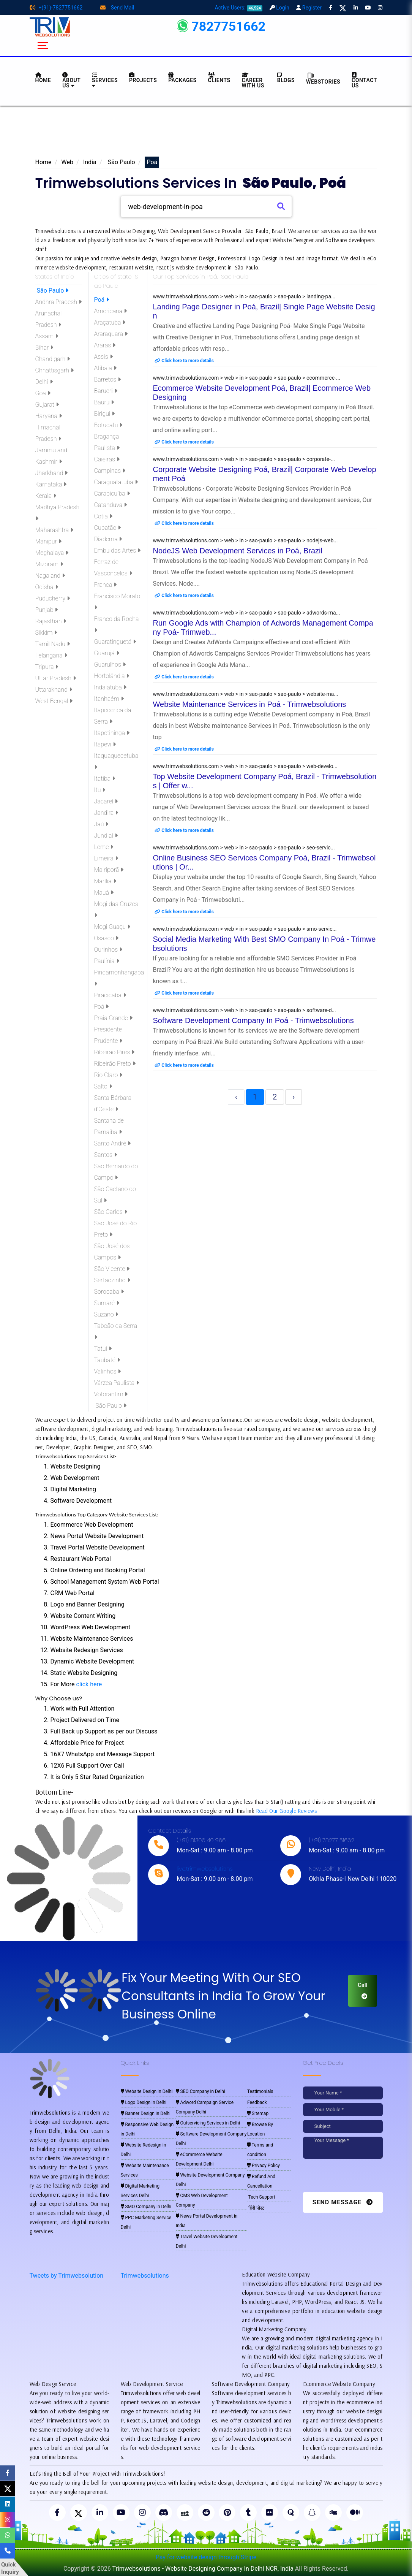  I want to click on Feedback, so click(257, 2102).